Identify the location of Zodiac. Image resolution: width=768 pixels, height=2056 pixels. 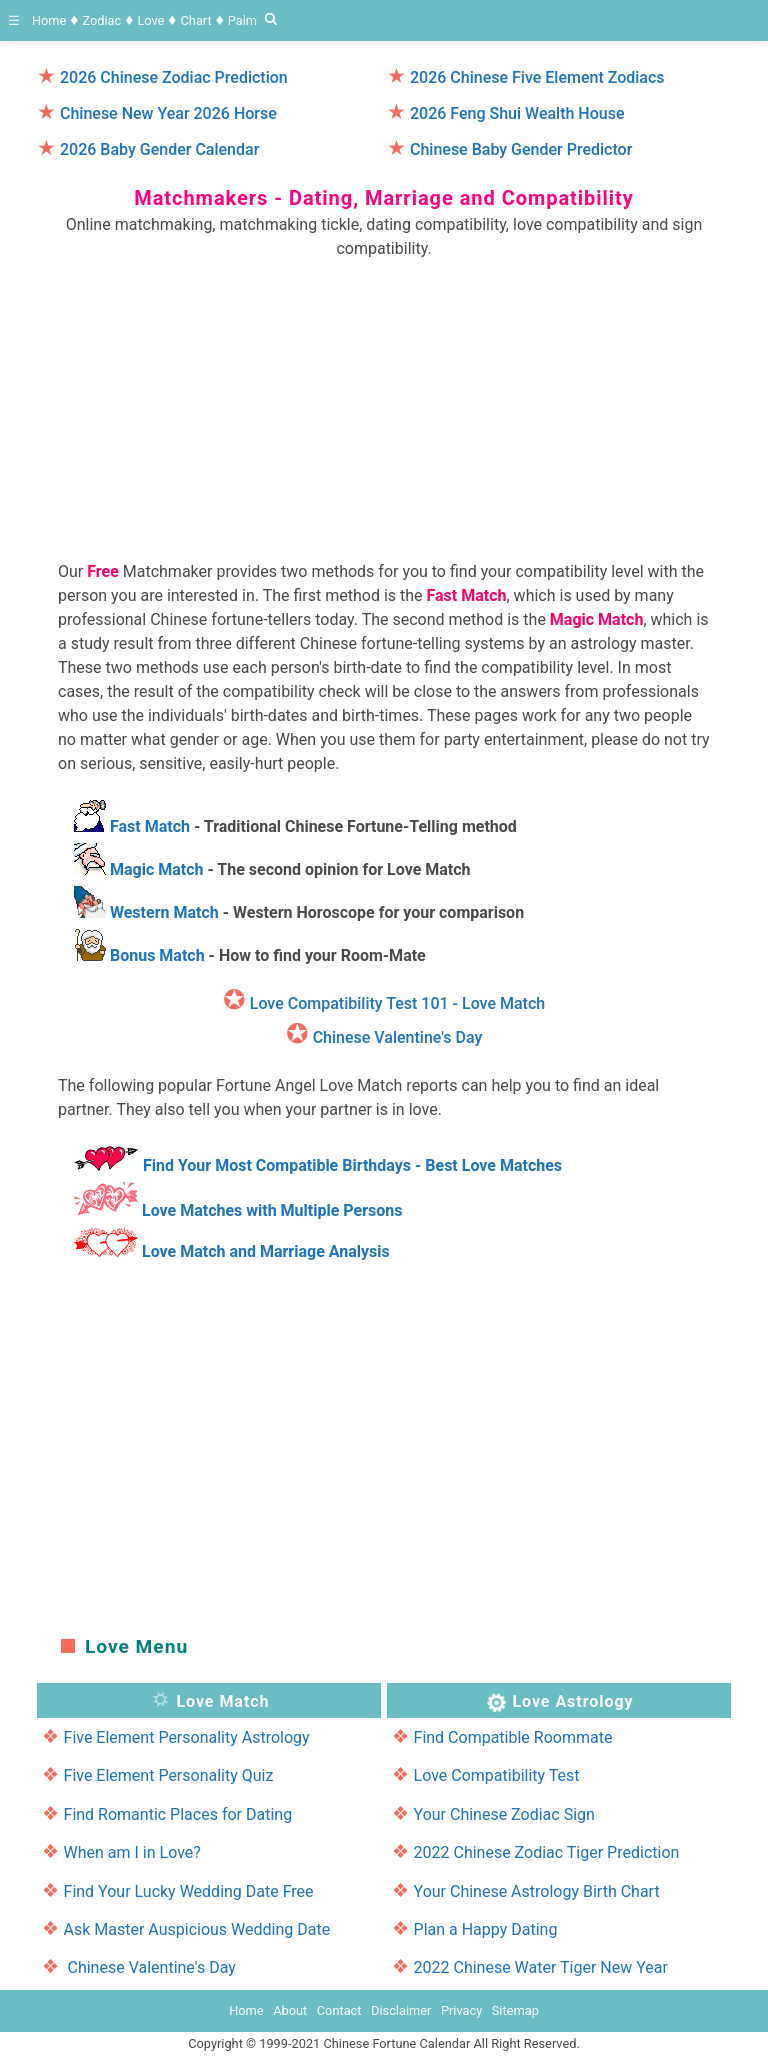
(101, 20).